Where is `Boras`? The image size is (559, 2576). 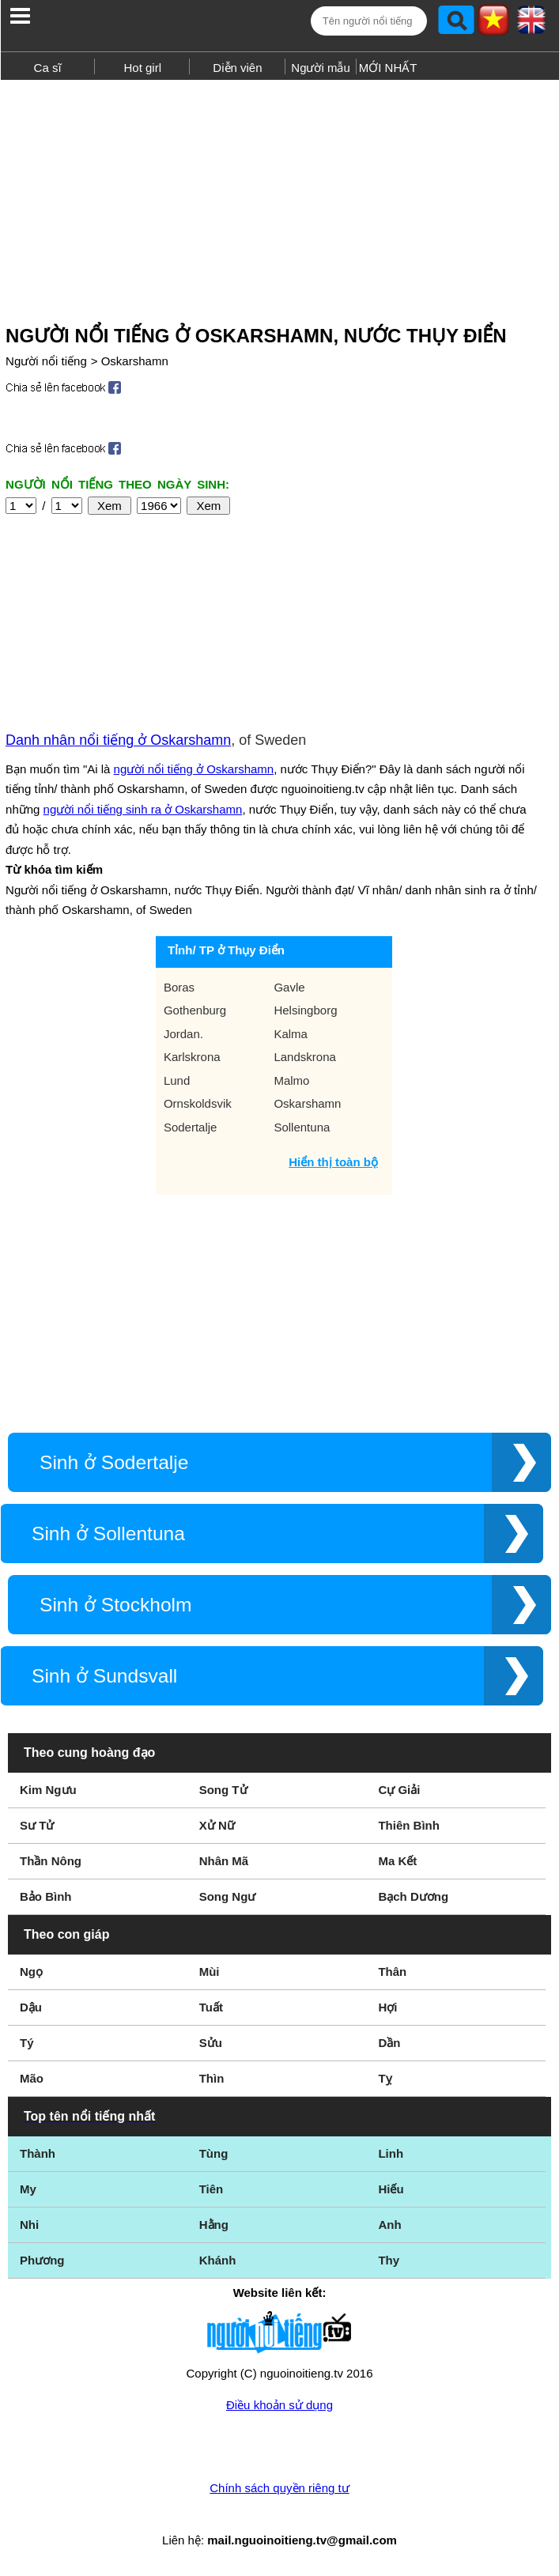 Boras is located at coordinates (179, 987).